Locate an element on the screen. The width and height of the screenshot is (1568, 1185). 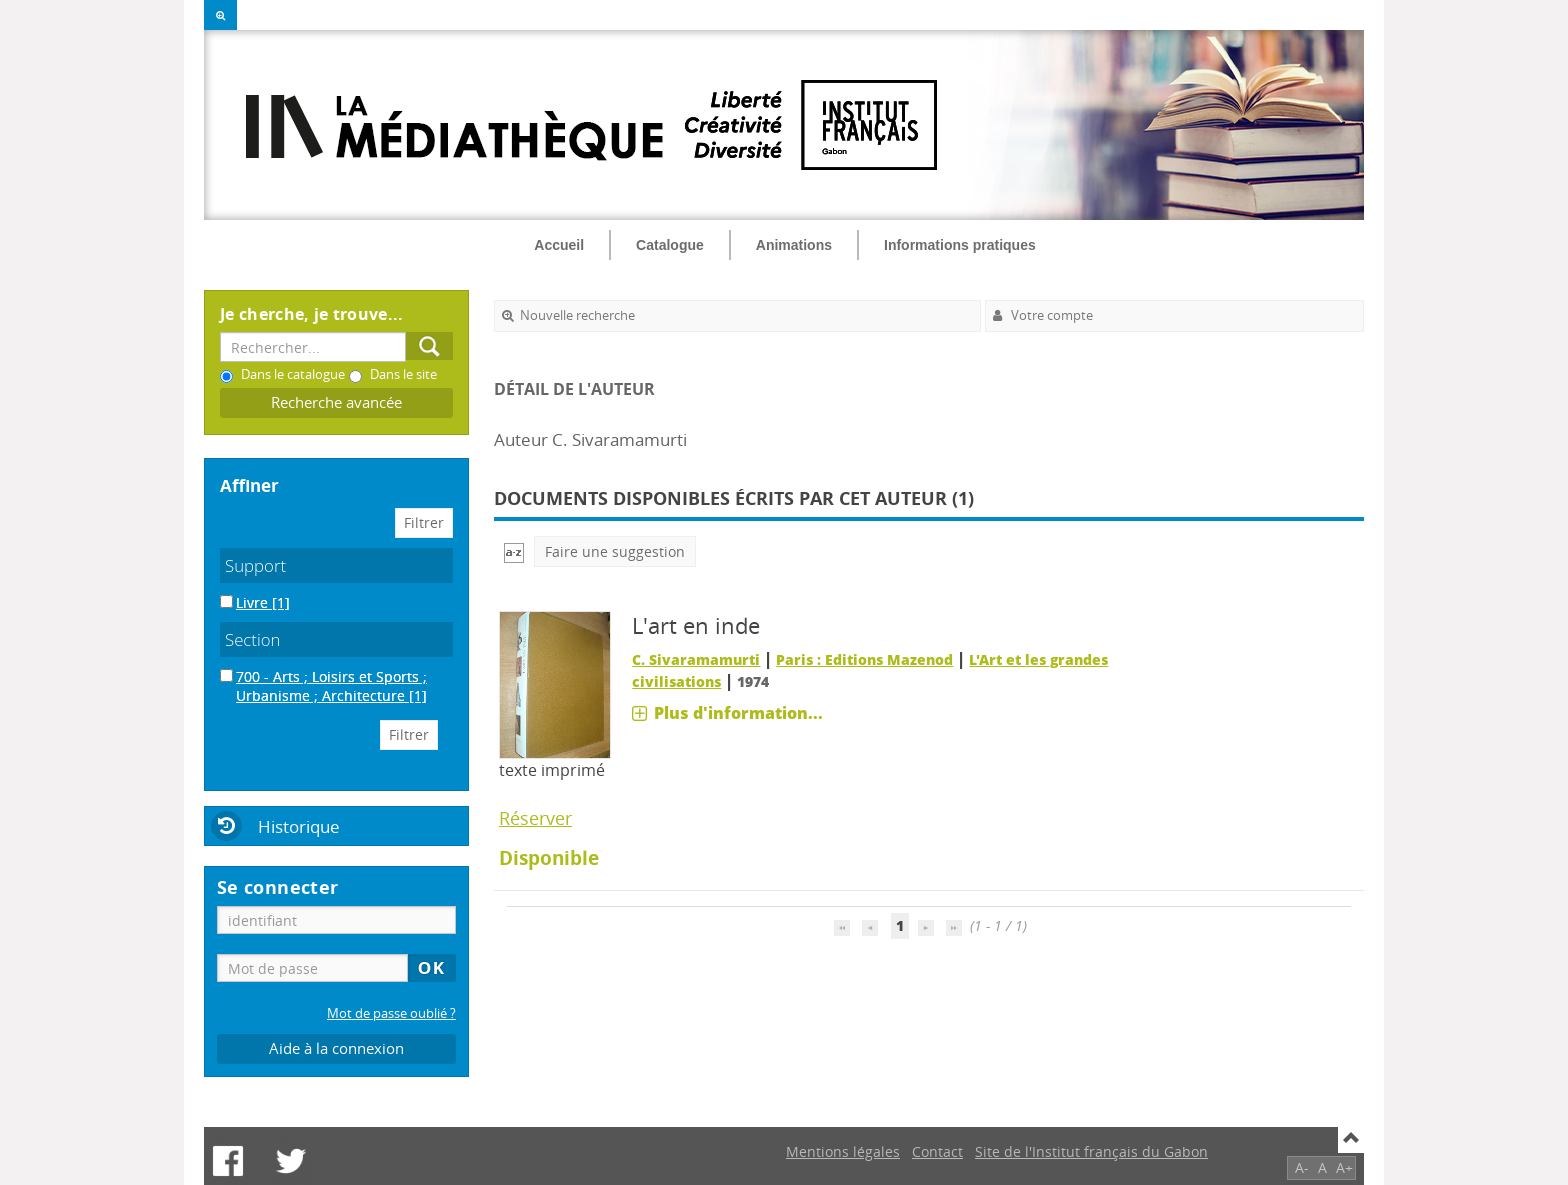
Faire une suggestion is located at coordinates (615, 551).